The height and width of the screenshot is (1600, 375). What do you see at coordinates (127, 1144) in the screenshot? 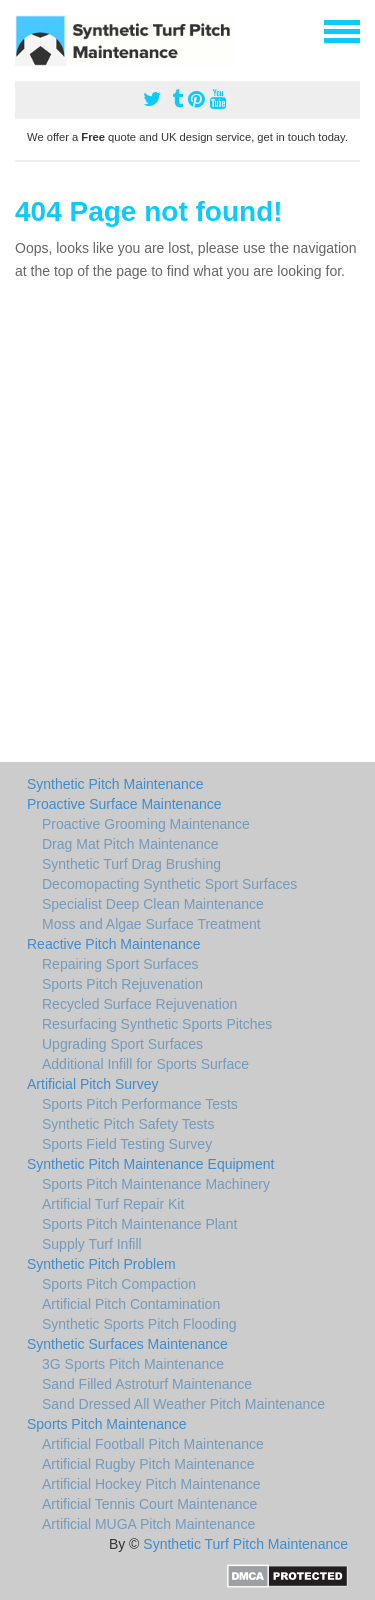
I see `Sports Field Testing Survey` at bounding box center [127, 1144].